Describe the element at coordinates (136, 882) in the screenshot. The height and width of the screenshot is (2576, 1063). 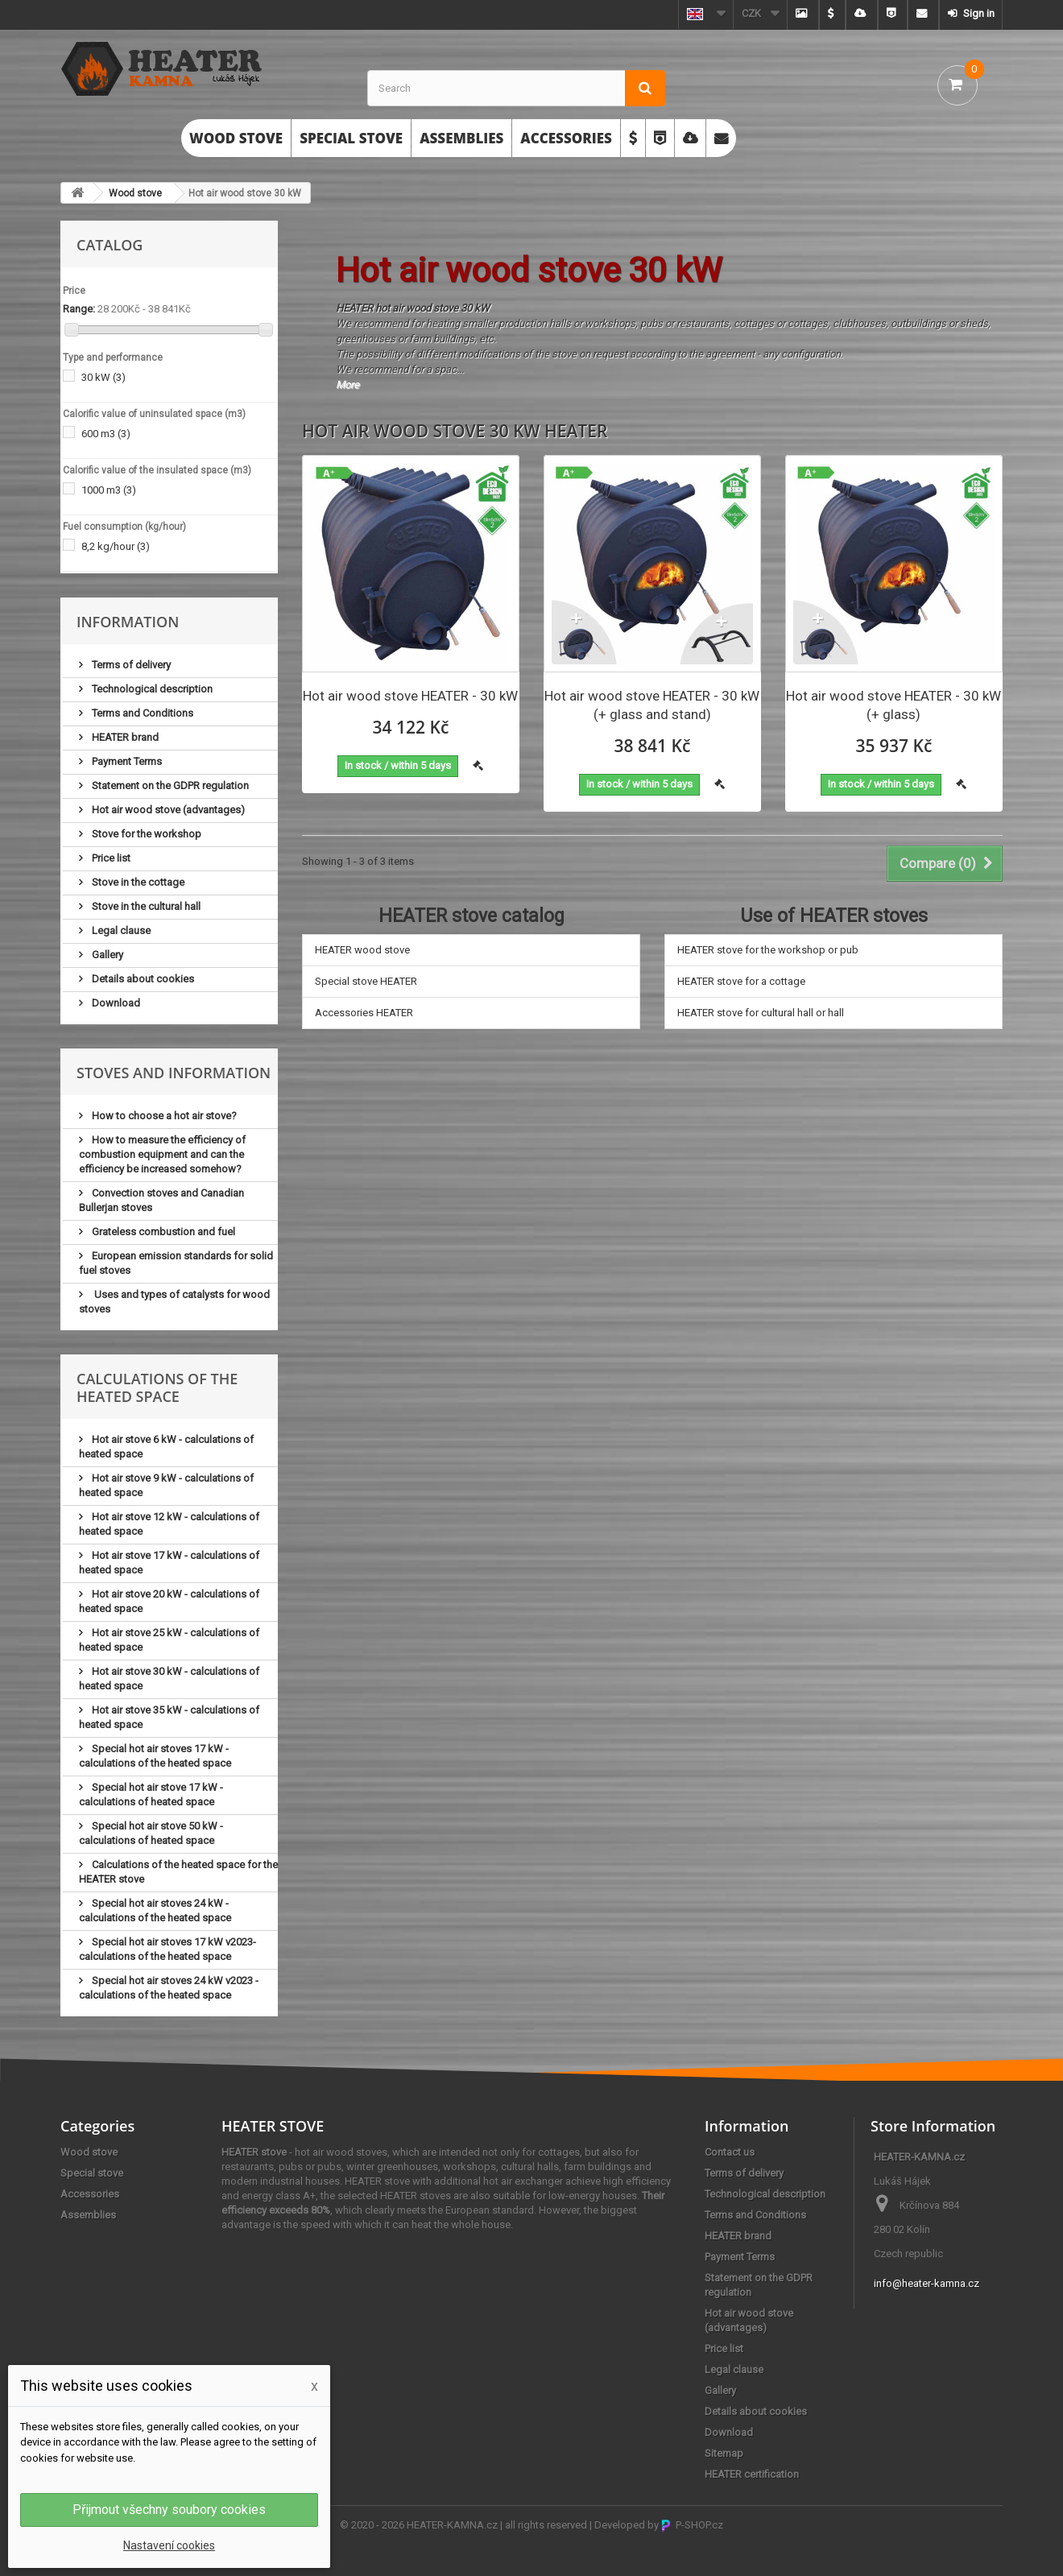
I see `Stove in the cottage` at that location.